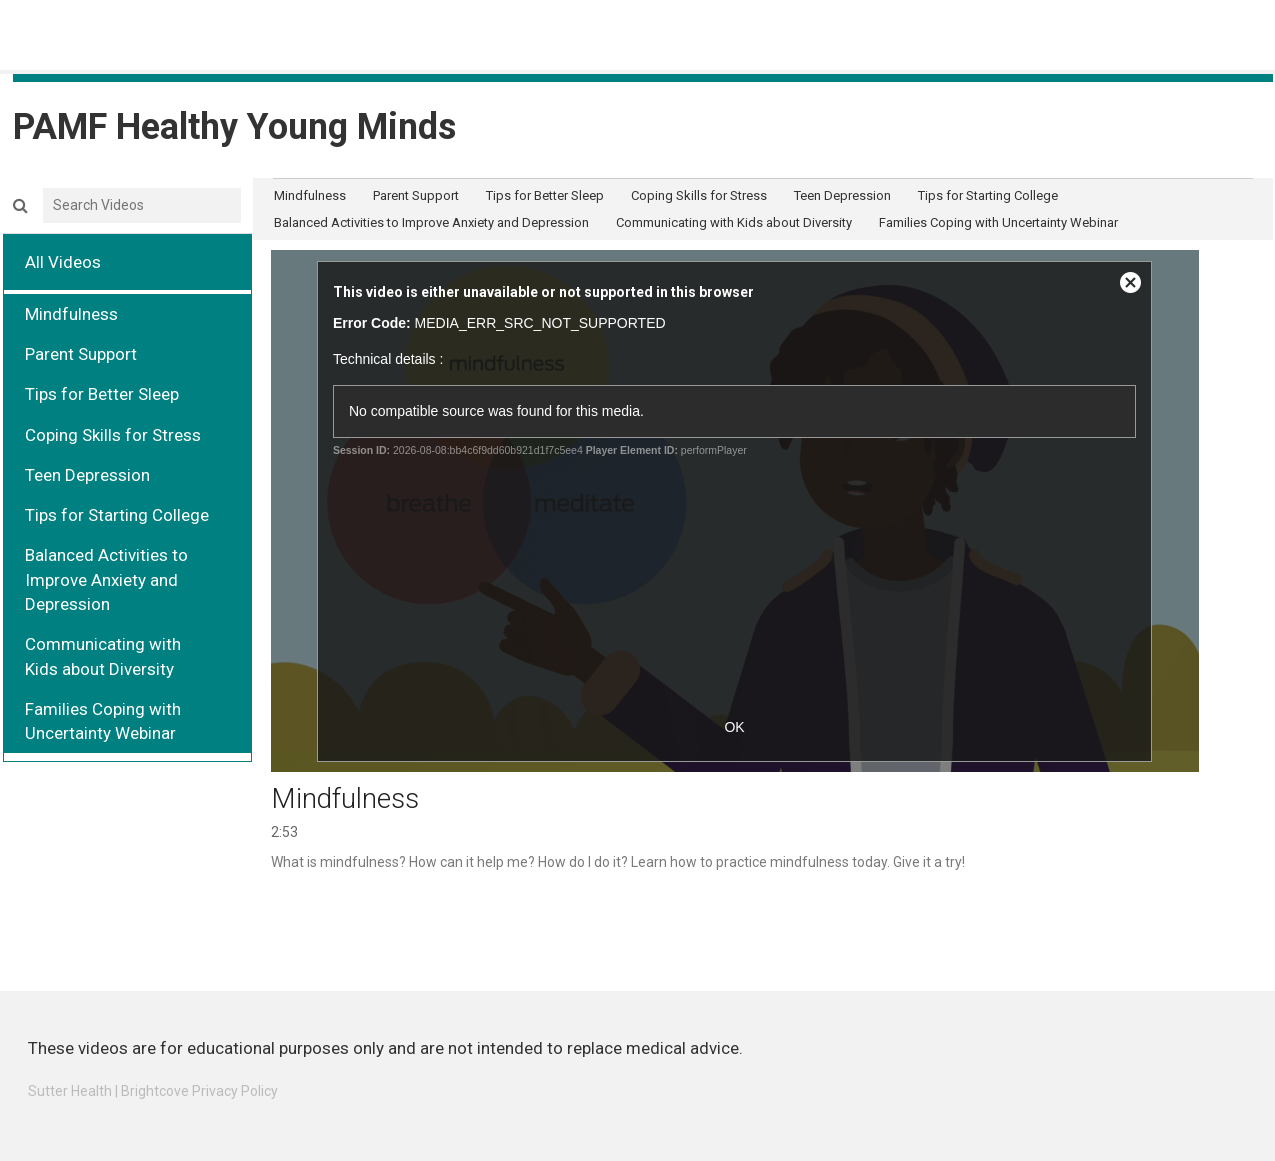  What do you see at coordinates (63, 262) in the screenshot?
I see `All Videos` at bounding box center [63, 262].